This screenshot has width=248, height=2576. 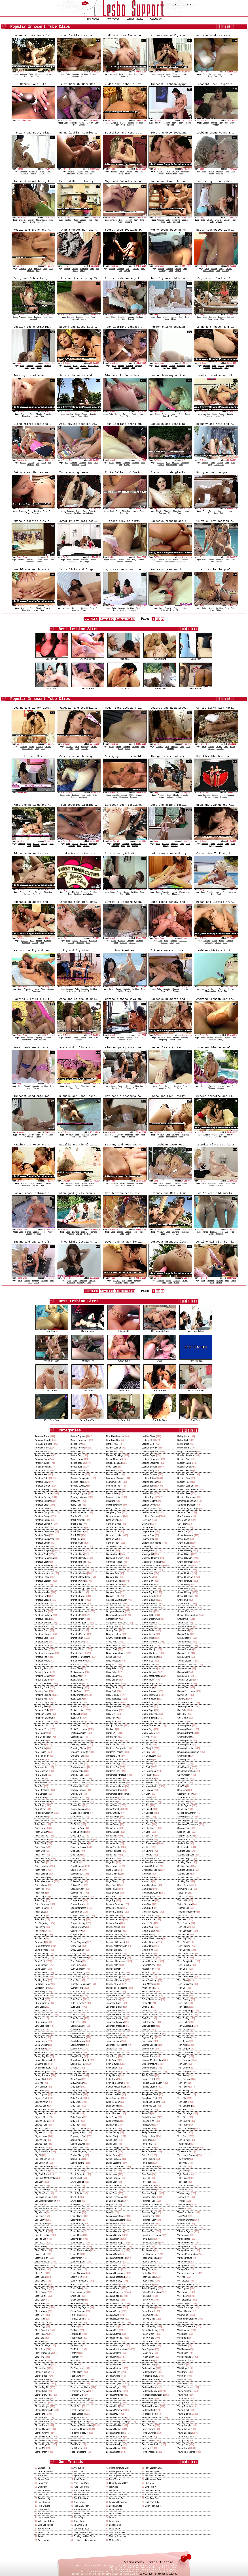 I want to click on Coed, so click(x=44, y=1135).